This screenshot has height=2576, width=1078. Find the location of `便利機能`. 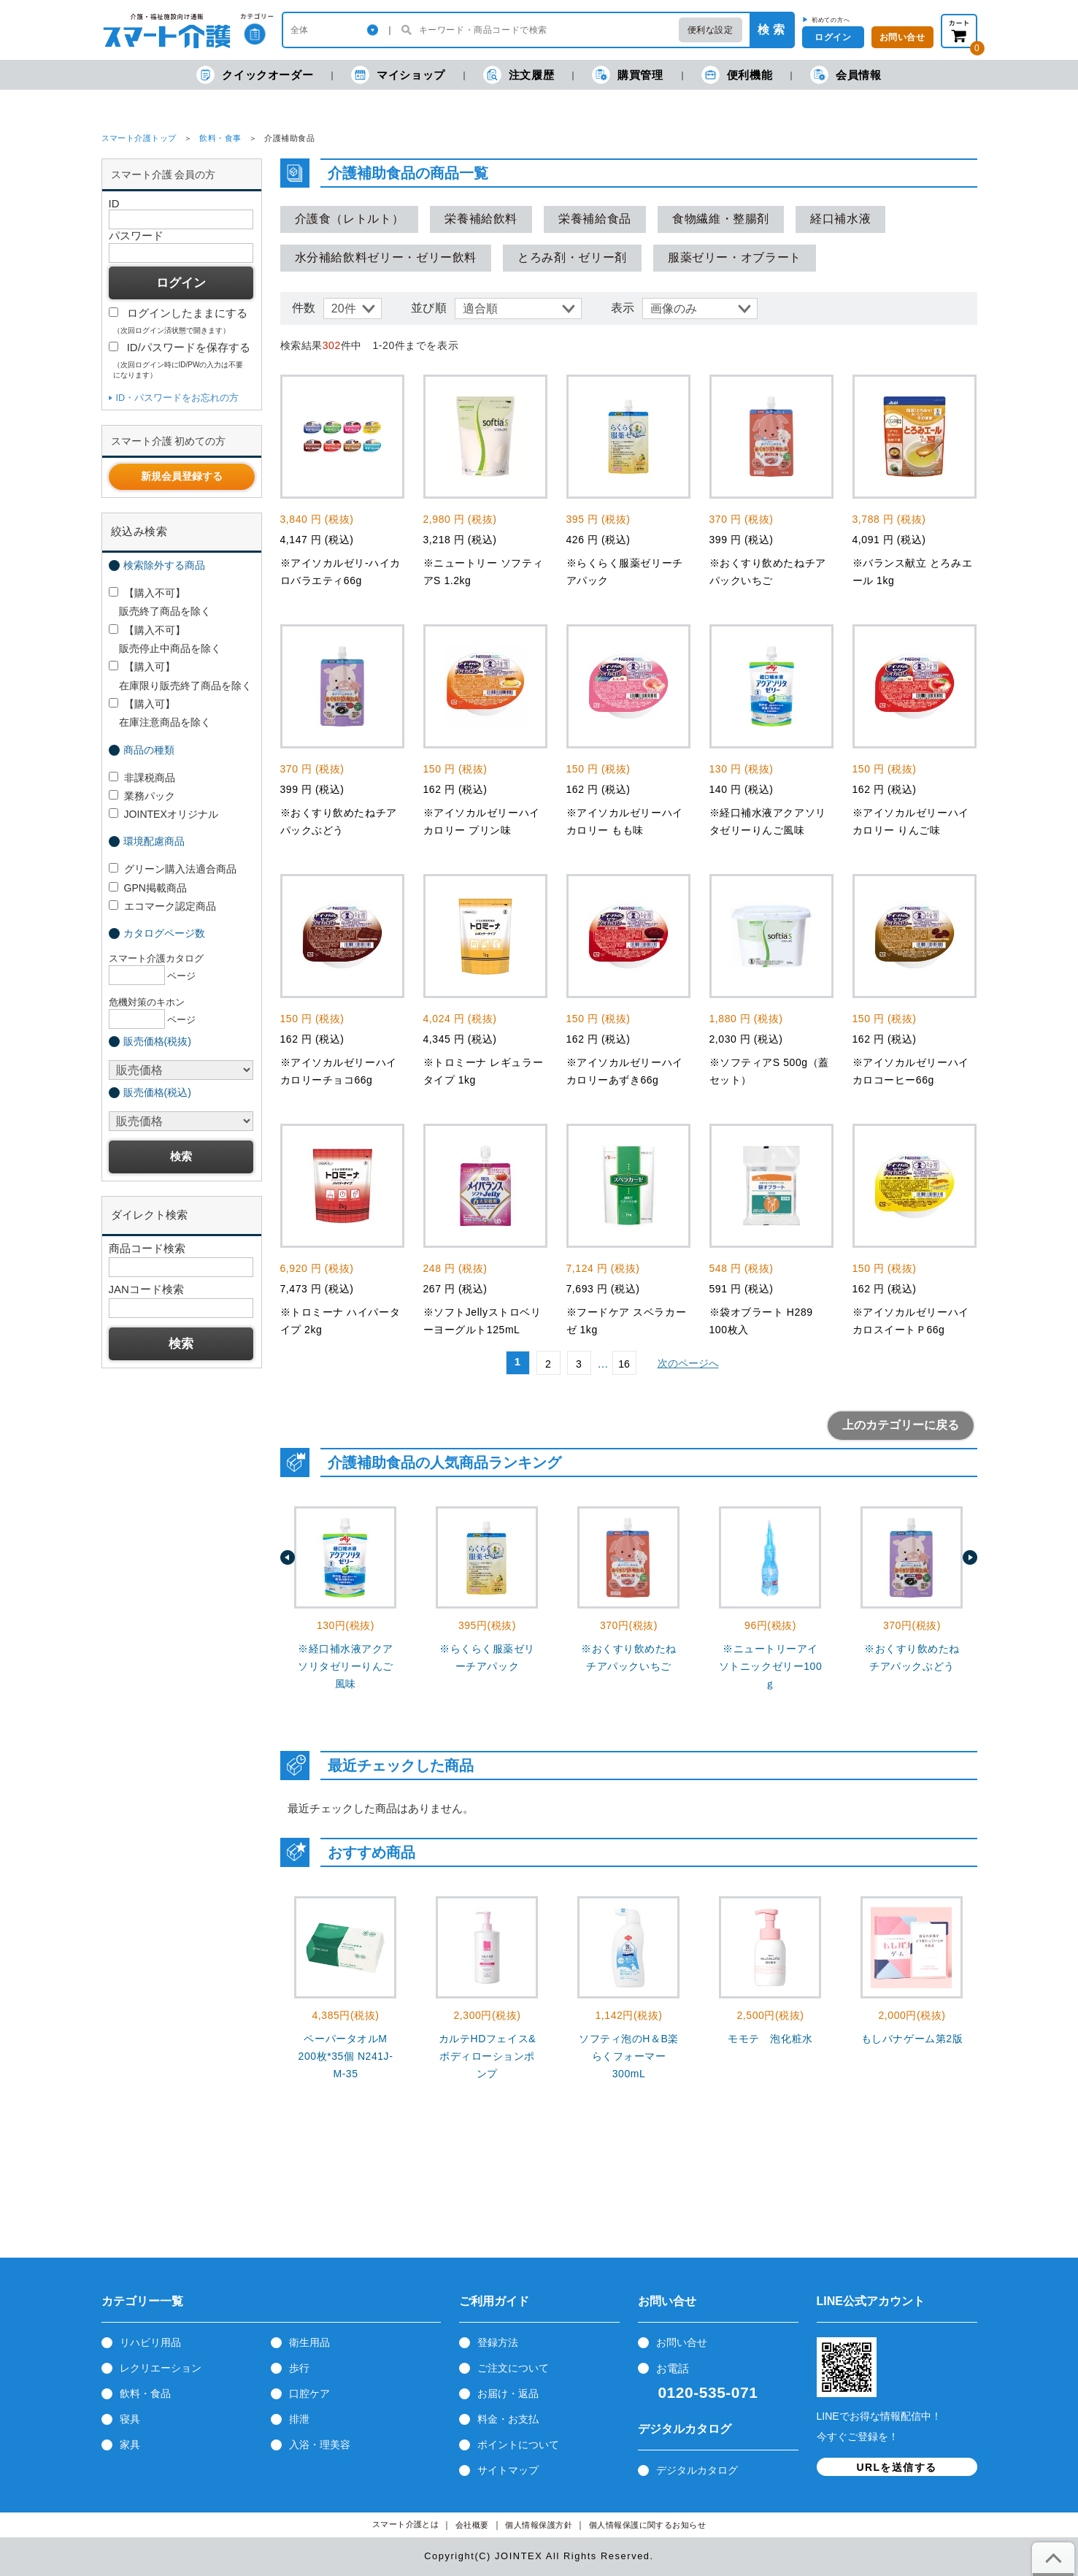

便利機能 is located at coordinates (736, 75).